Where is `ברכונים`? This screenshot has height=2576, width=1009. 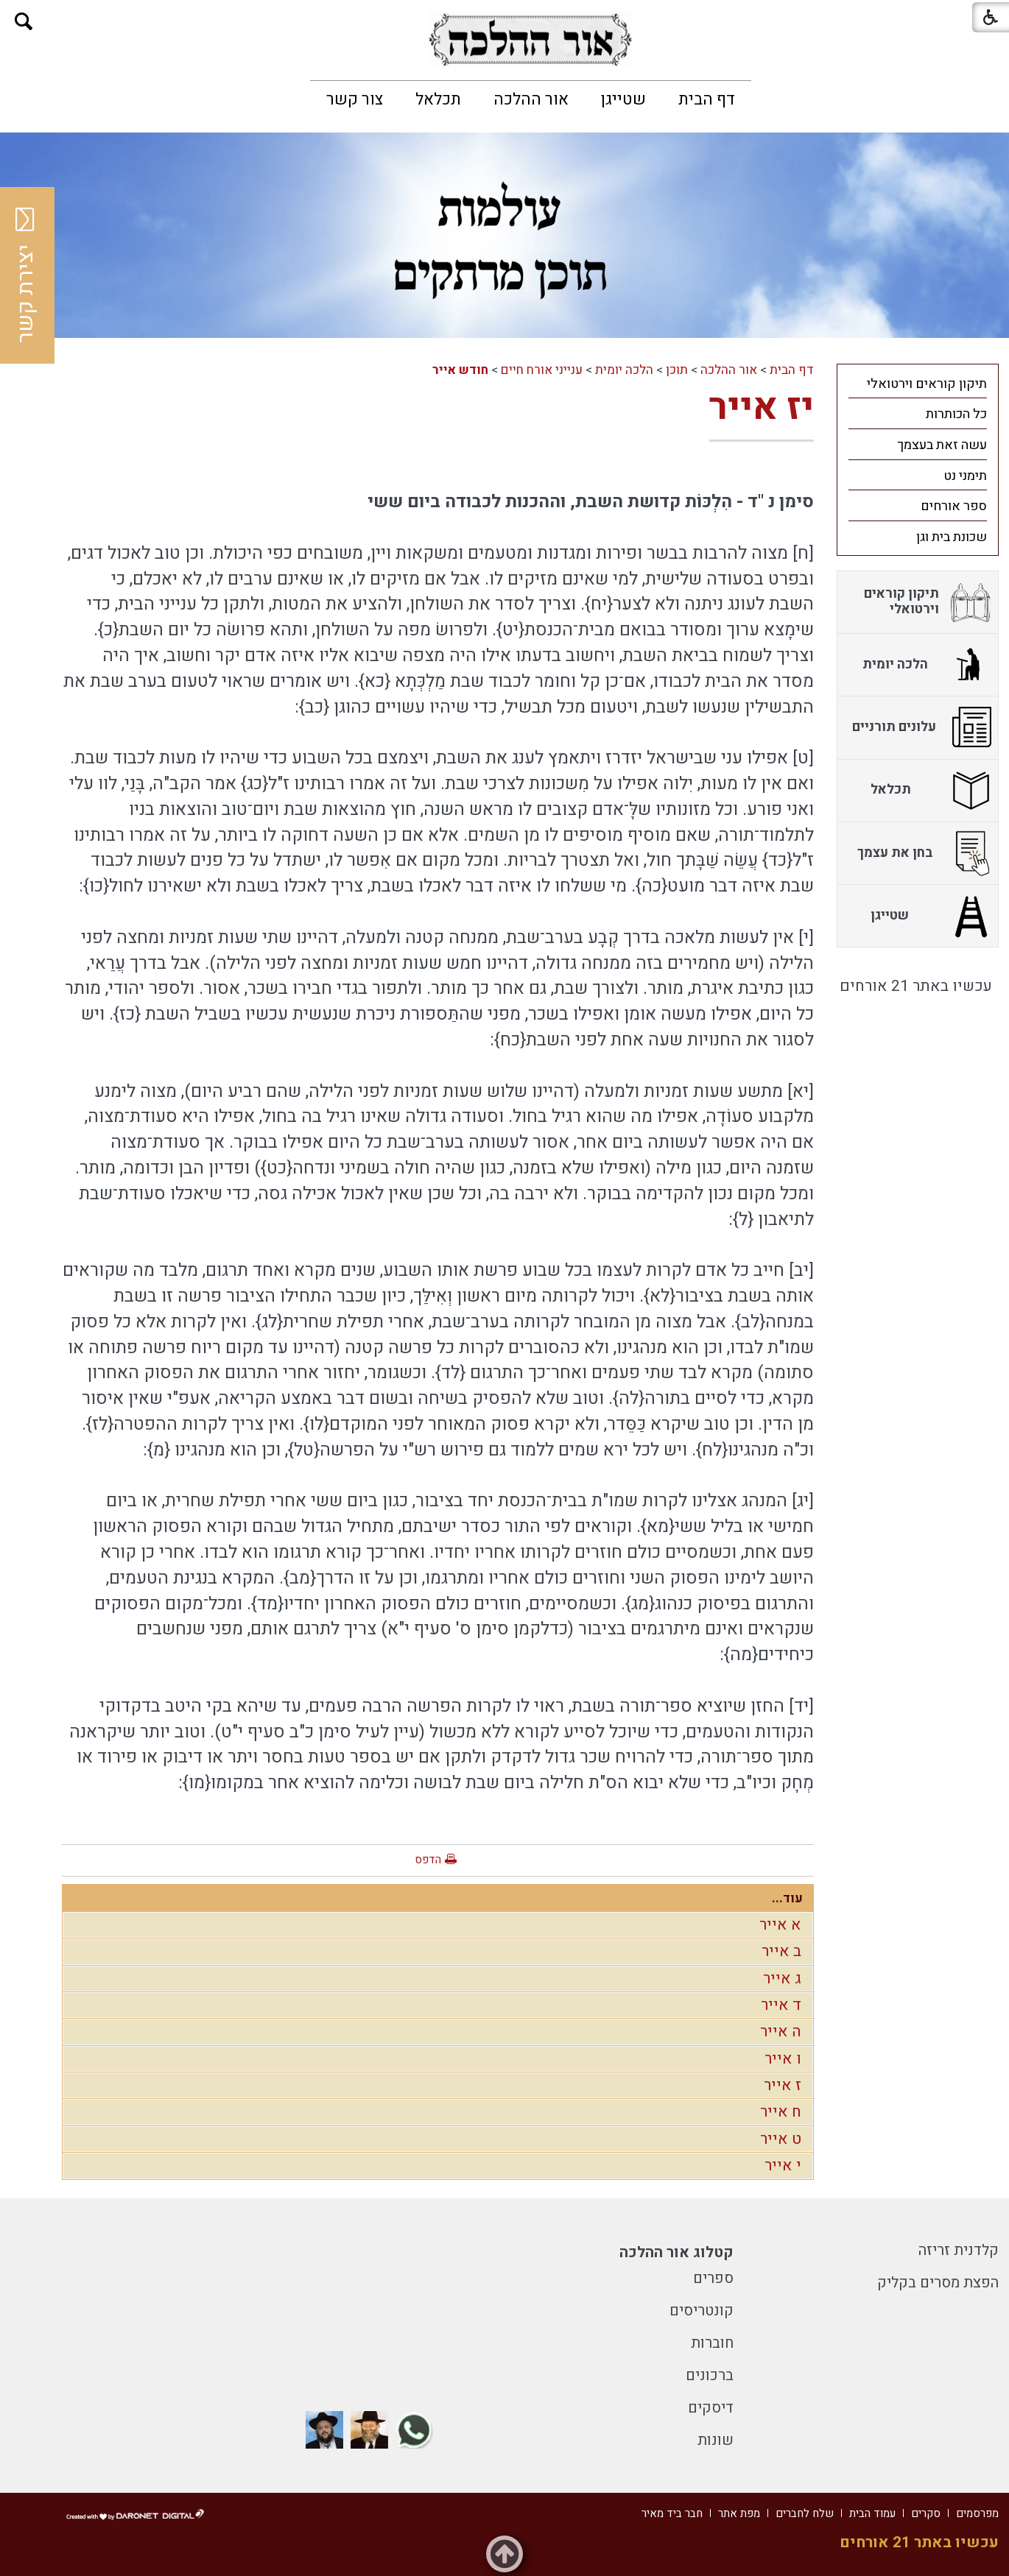
ברכונים is located at coordinates (710, 2375).